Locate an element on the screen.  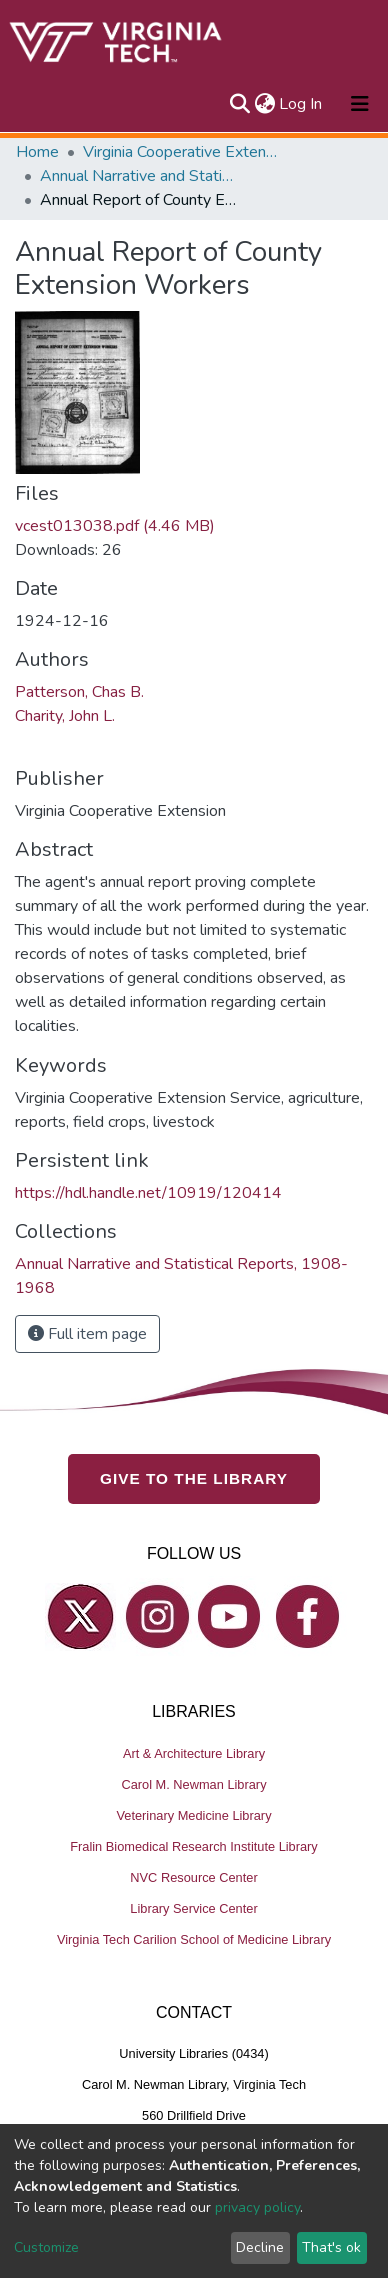
vcest013038.pdf is located at coordinates (115, 526).